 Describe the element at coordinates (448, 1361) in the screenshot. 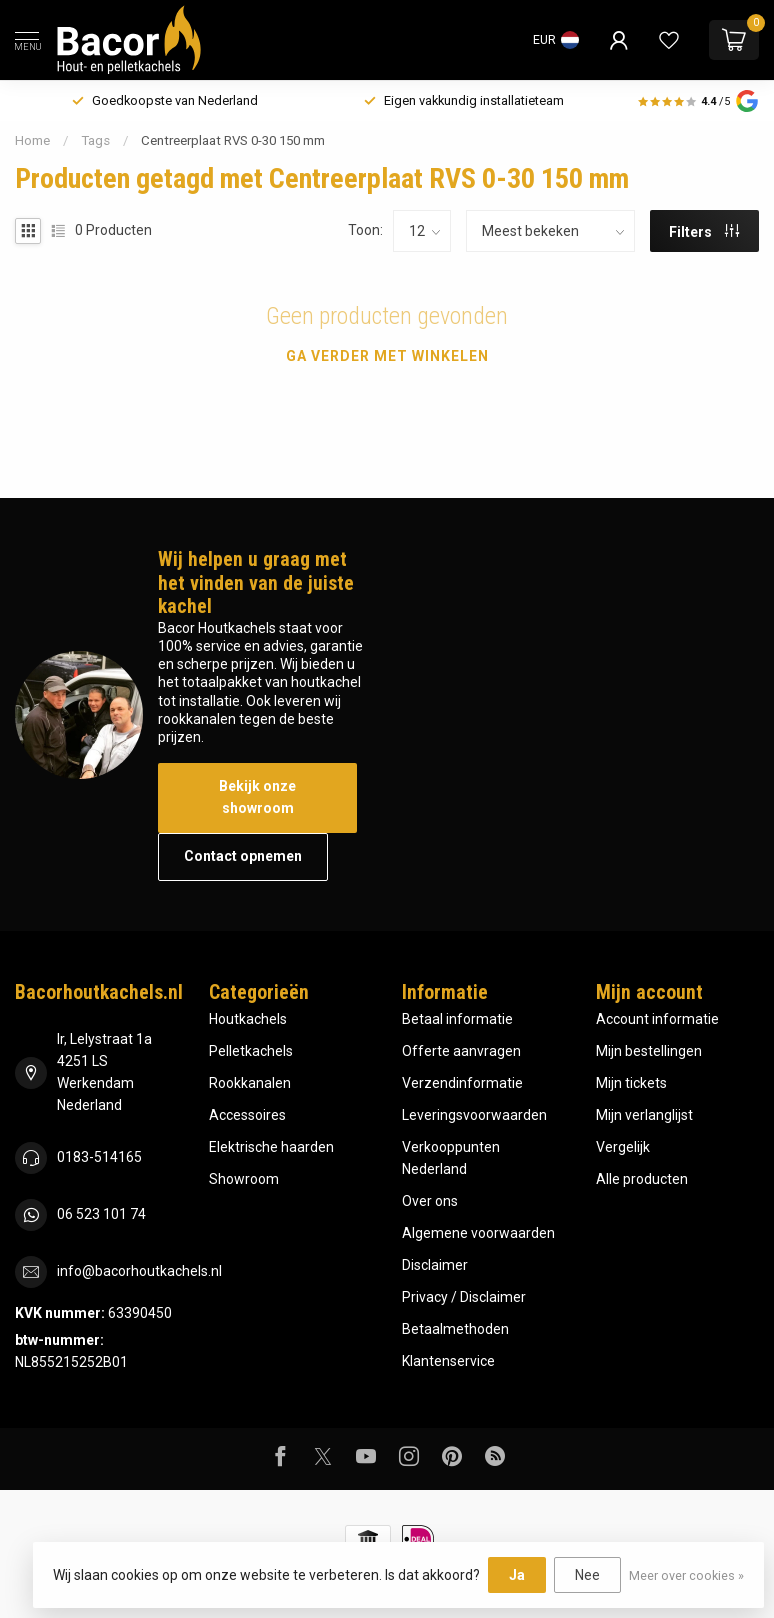

I see `Klantenservice` at that location.